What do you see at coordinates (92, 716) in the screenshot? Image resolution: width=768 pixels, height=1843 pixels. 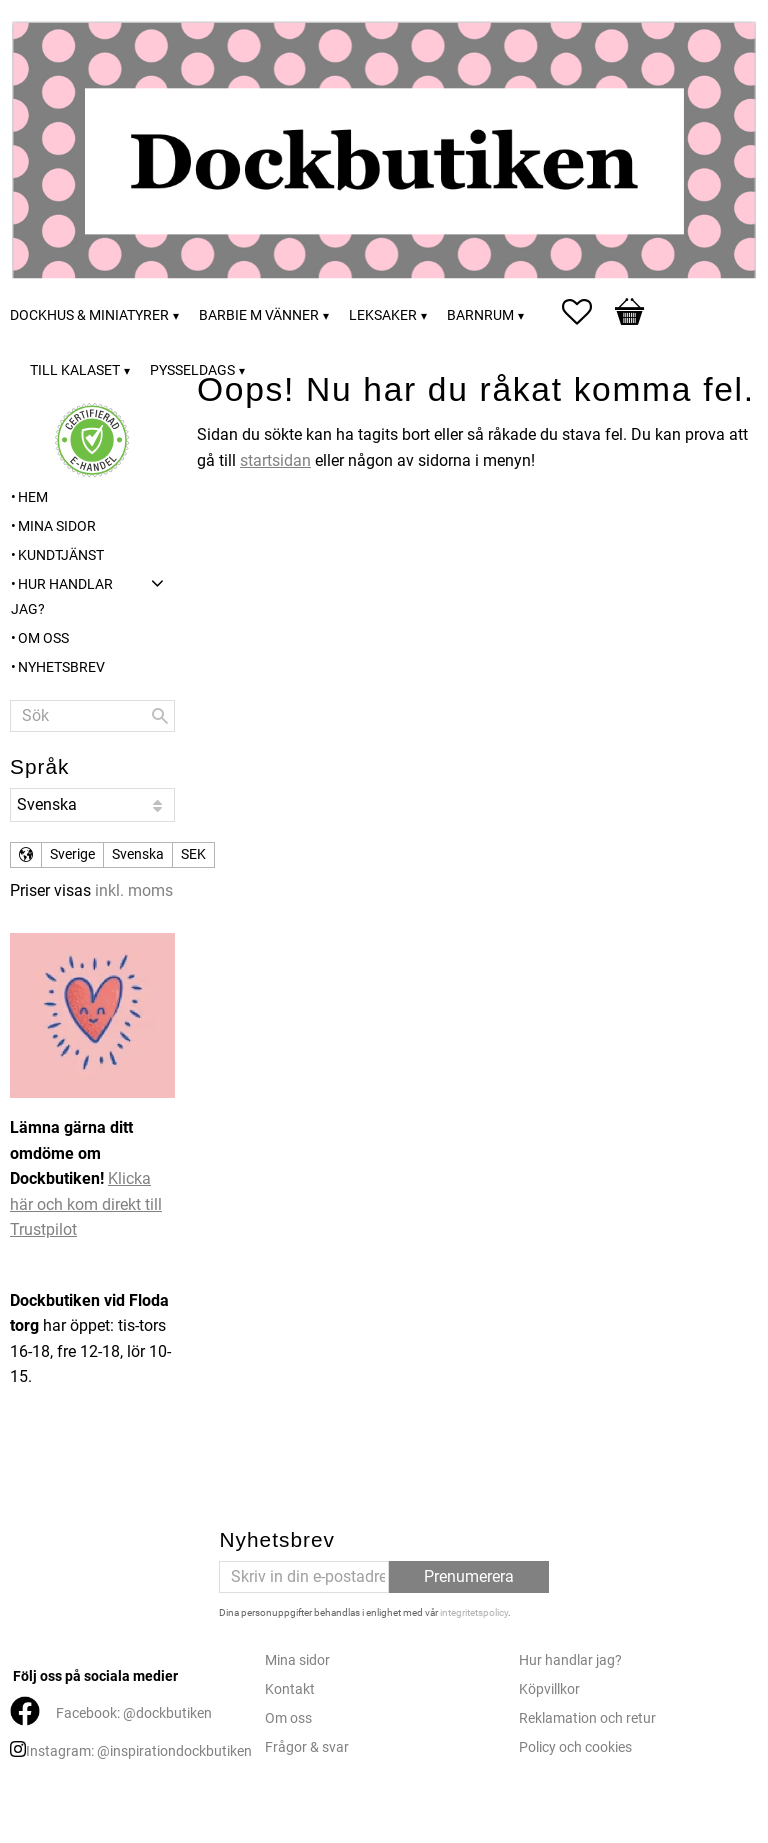 I see `[Sök produkter & kategorier]` at bounding box center [92, 716].